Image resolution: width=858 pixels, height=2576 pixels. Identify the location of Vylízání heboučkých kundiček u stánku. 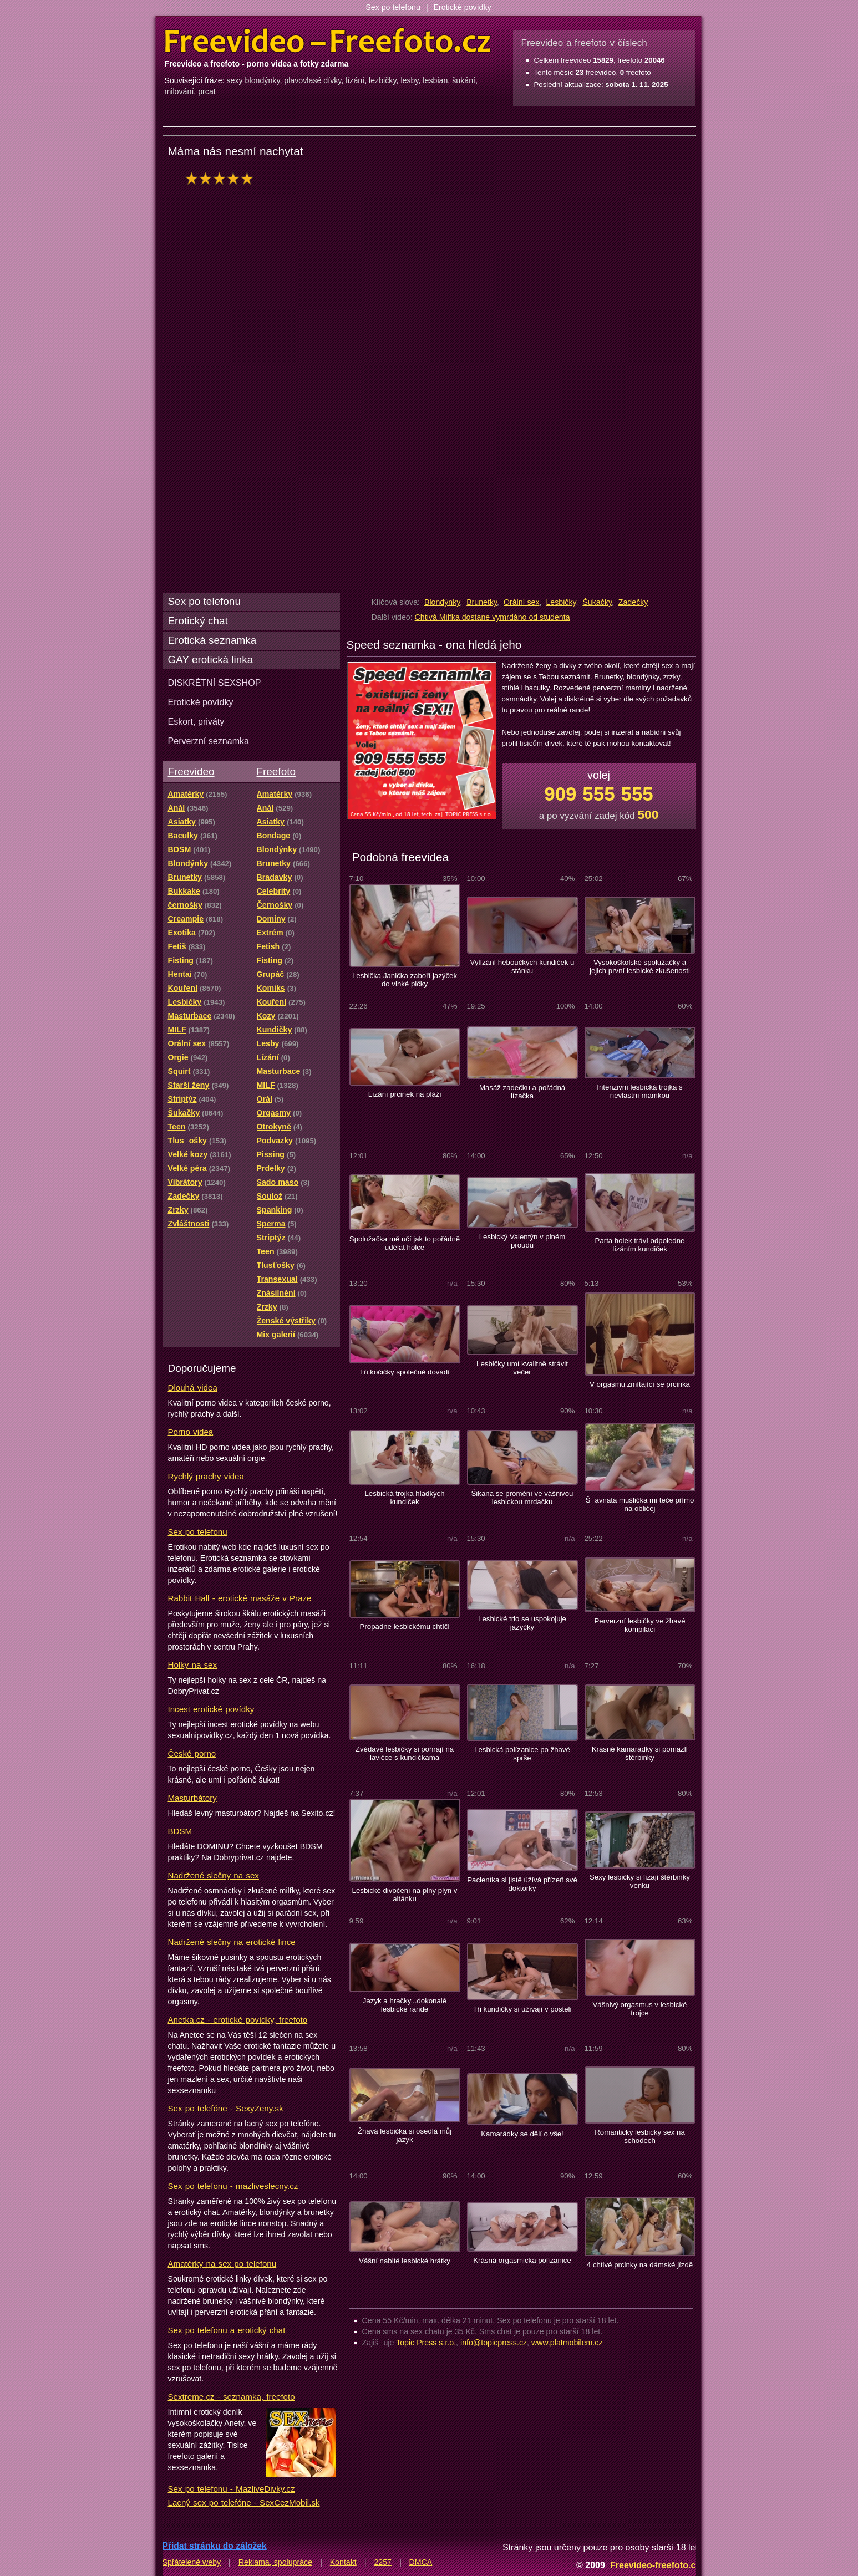
(522, 966).